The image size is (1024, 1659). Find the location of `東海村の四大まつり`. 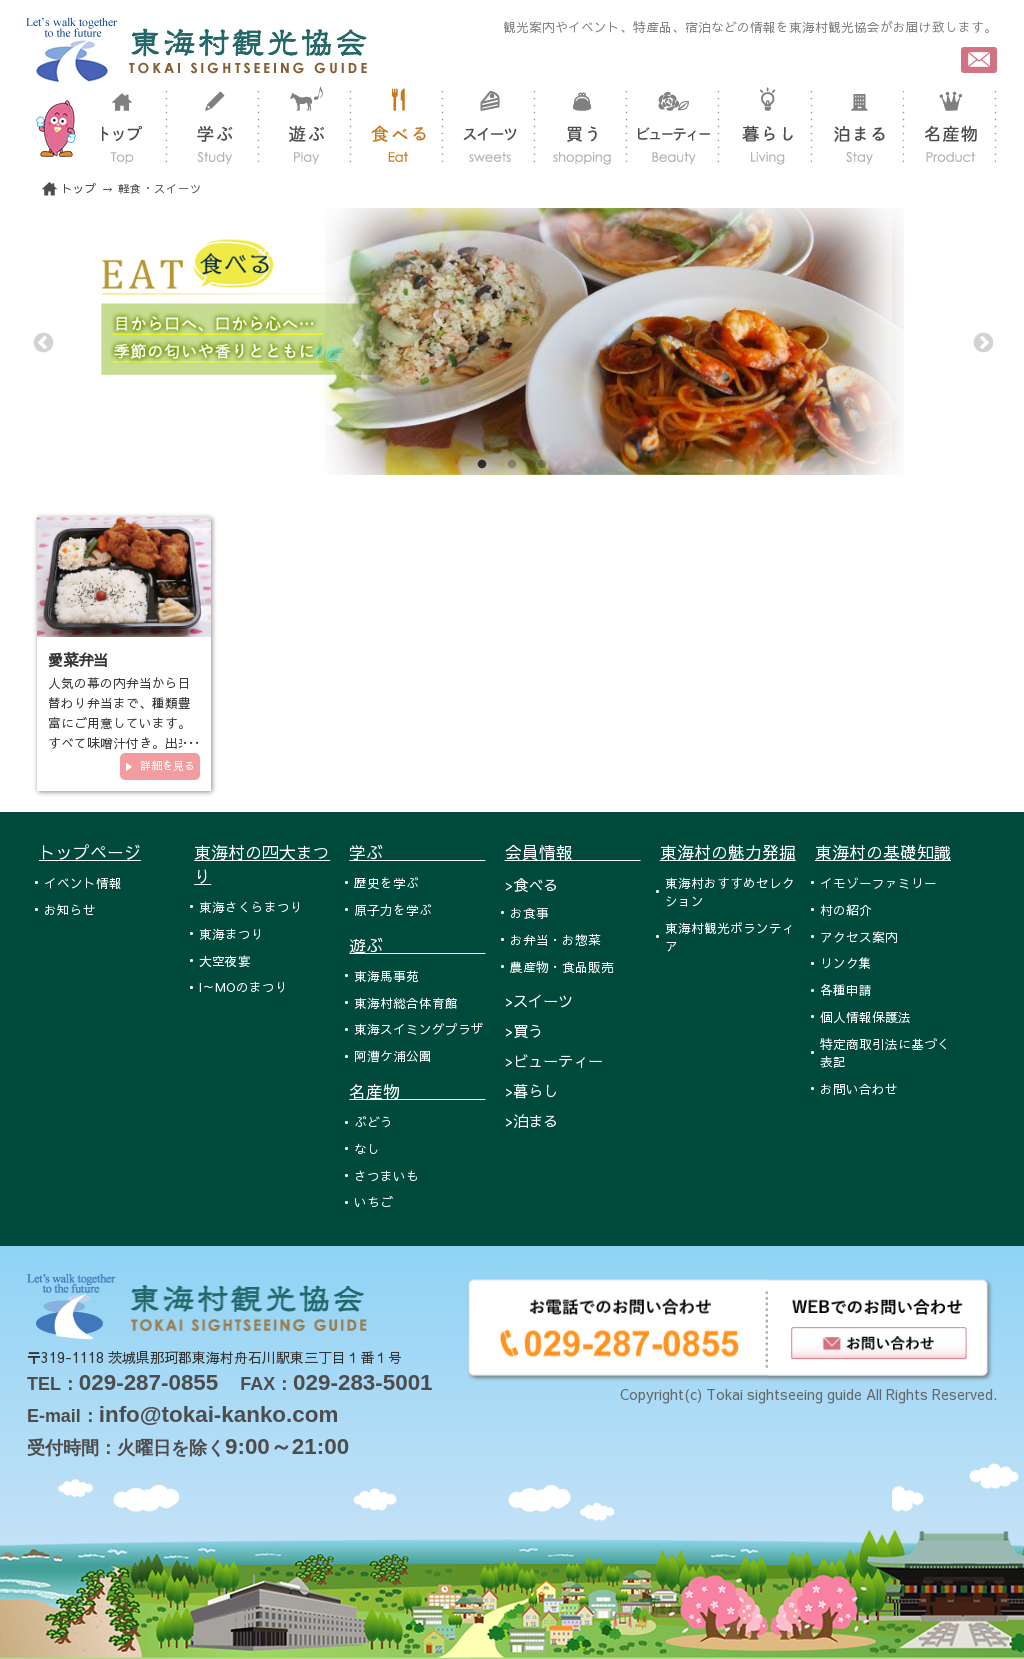

東海村の四大まつり is located at coordinates (262, 864).